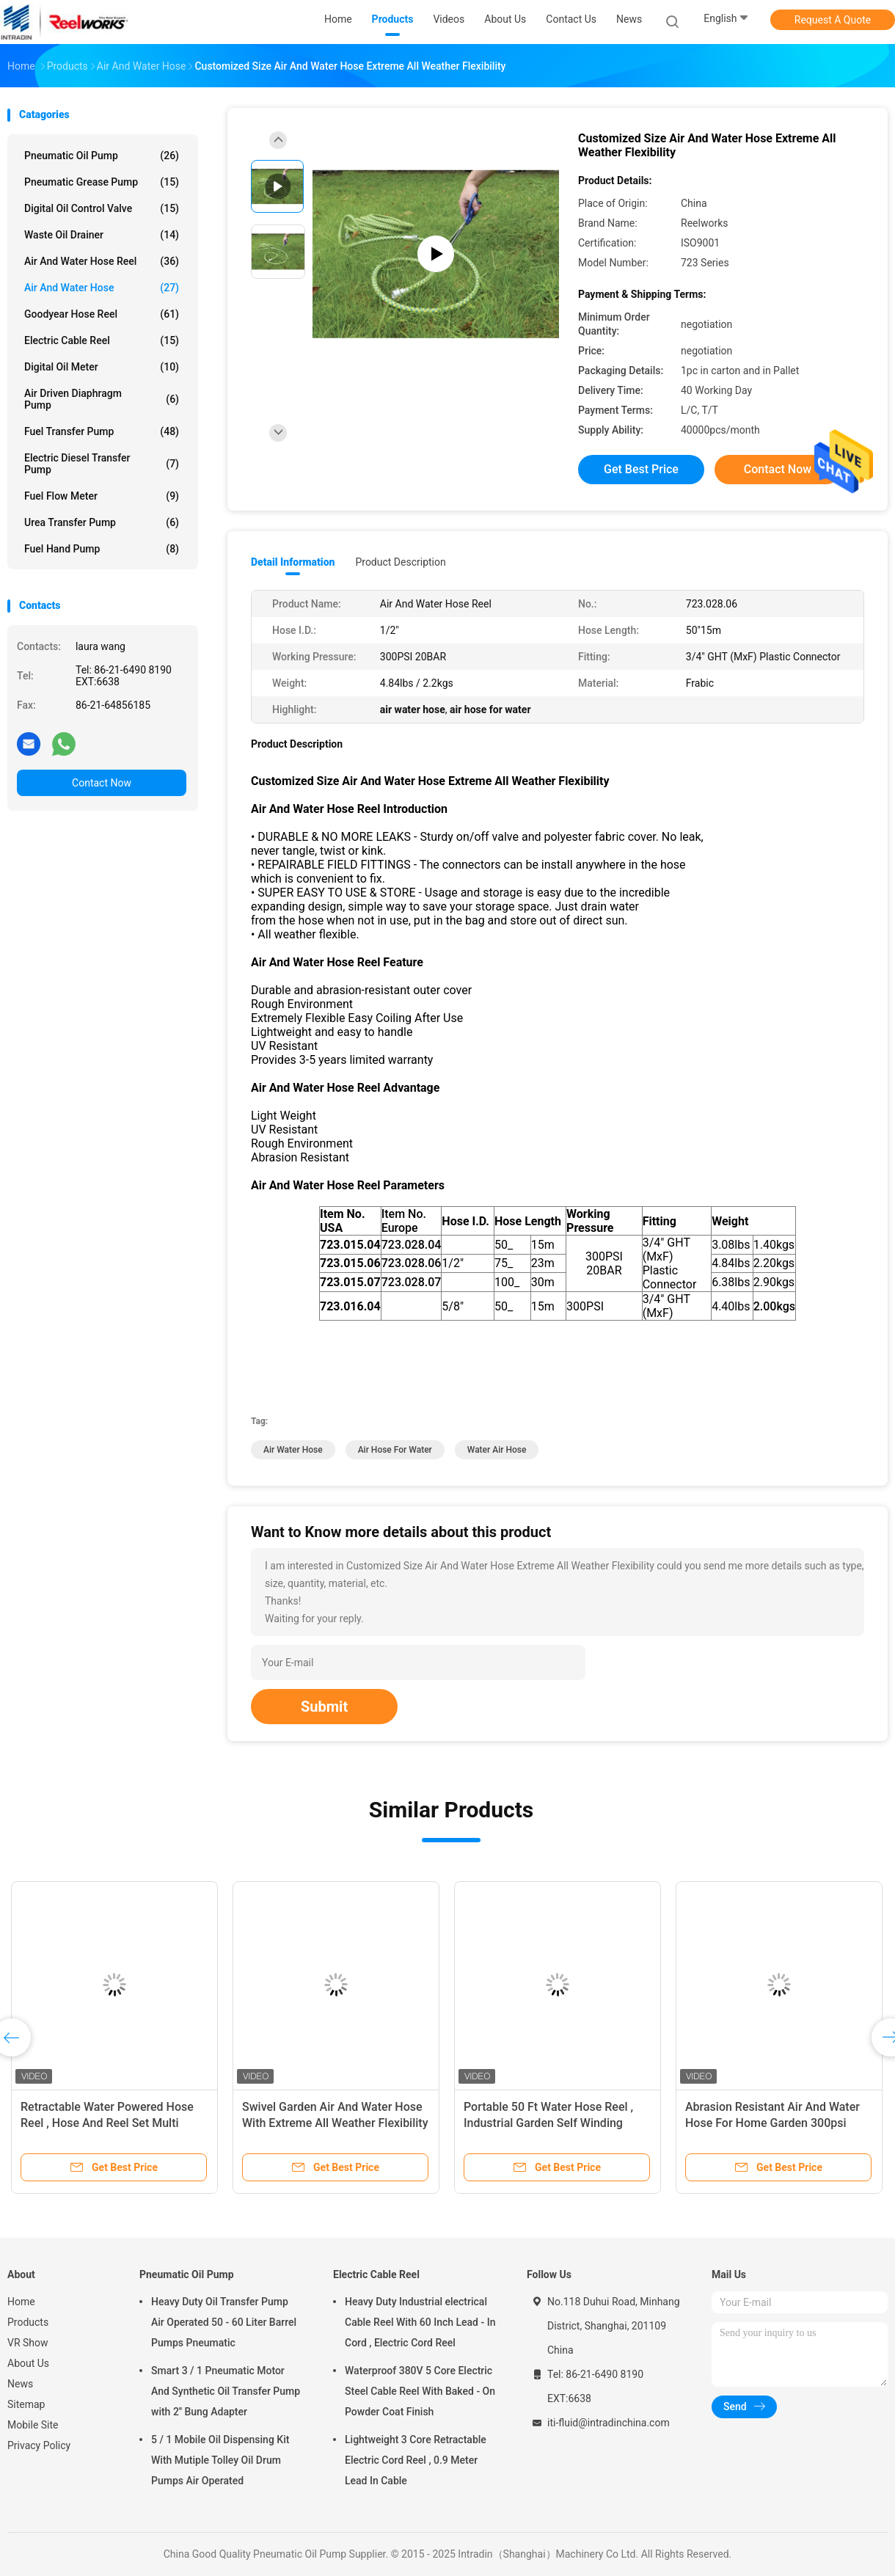  What do you see at coordinates (101, 261) in the screenshot?
I see `Air And Water Hose Reel` at bounding box center [101, 261].